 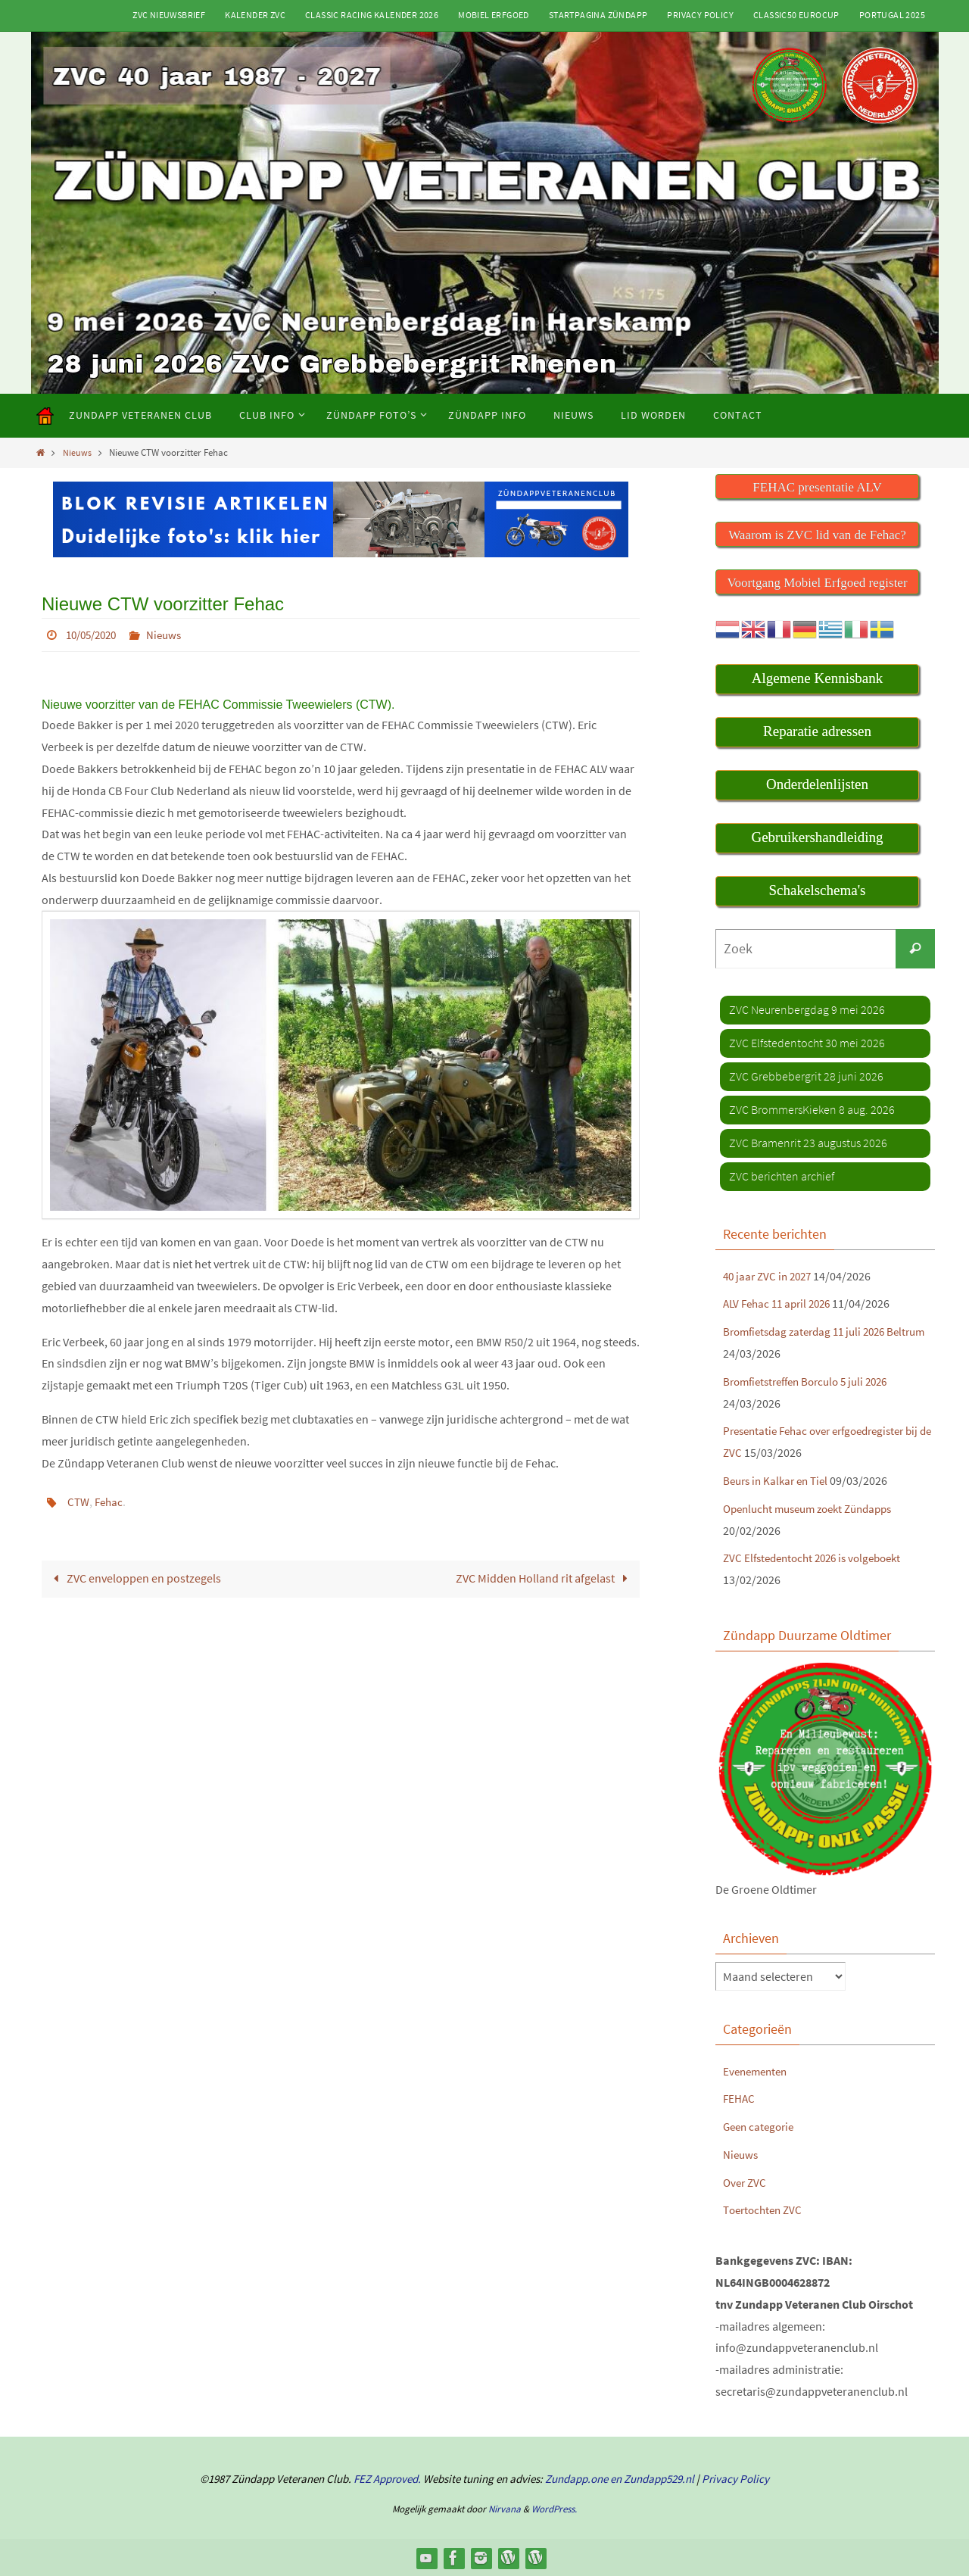 I want to click on Over ZVC, so click(x=746, y=2181).